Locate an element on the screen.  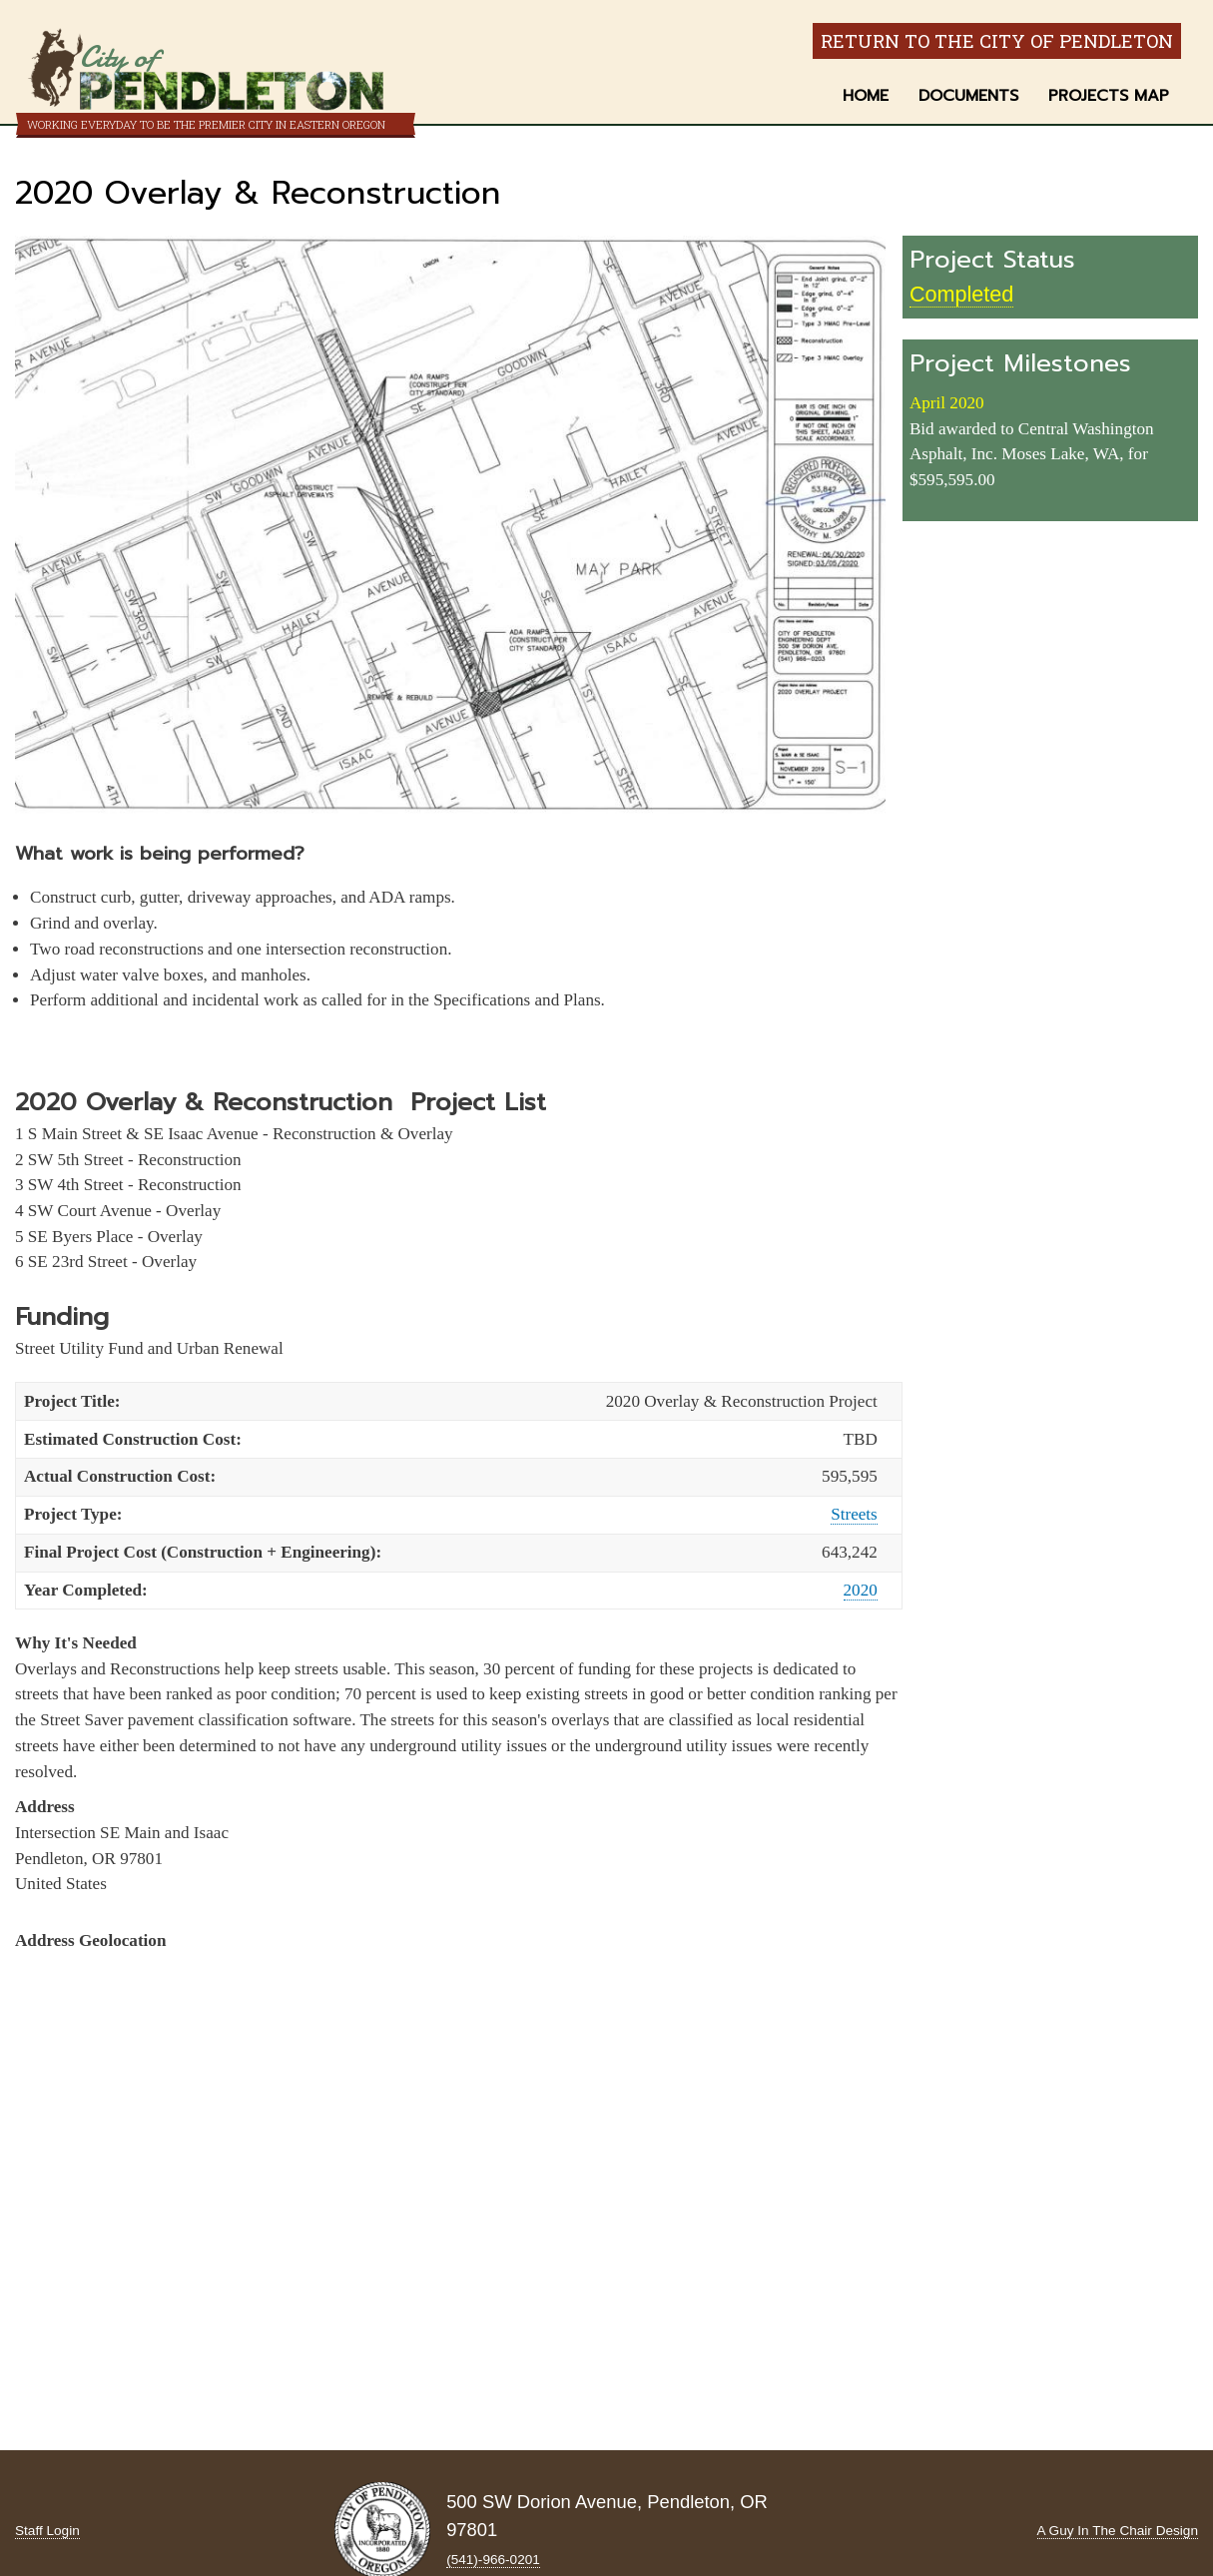
Projects Map is located at coordinates (1108, 96).